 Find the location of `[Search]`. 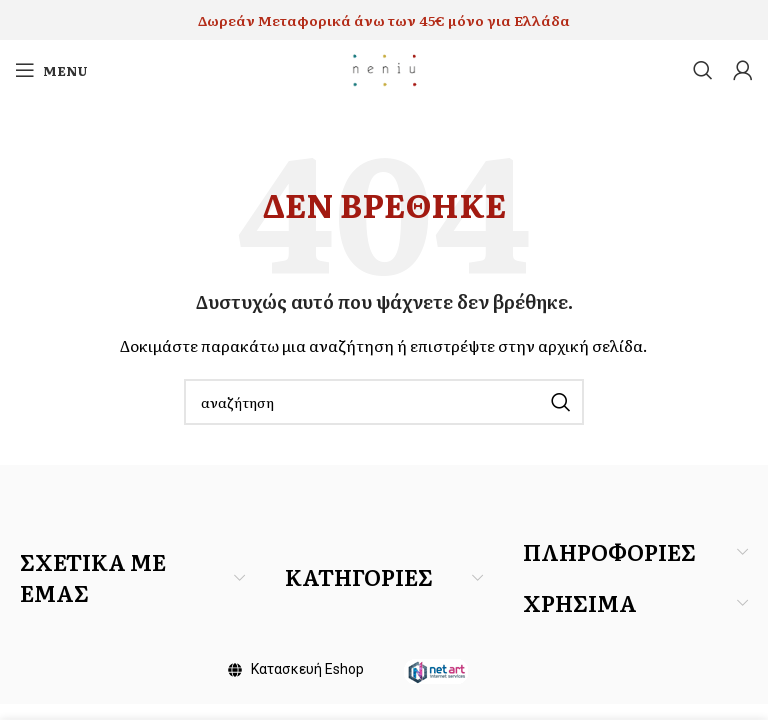

[Search] is located at coordinates (703, 70).